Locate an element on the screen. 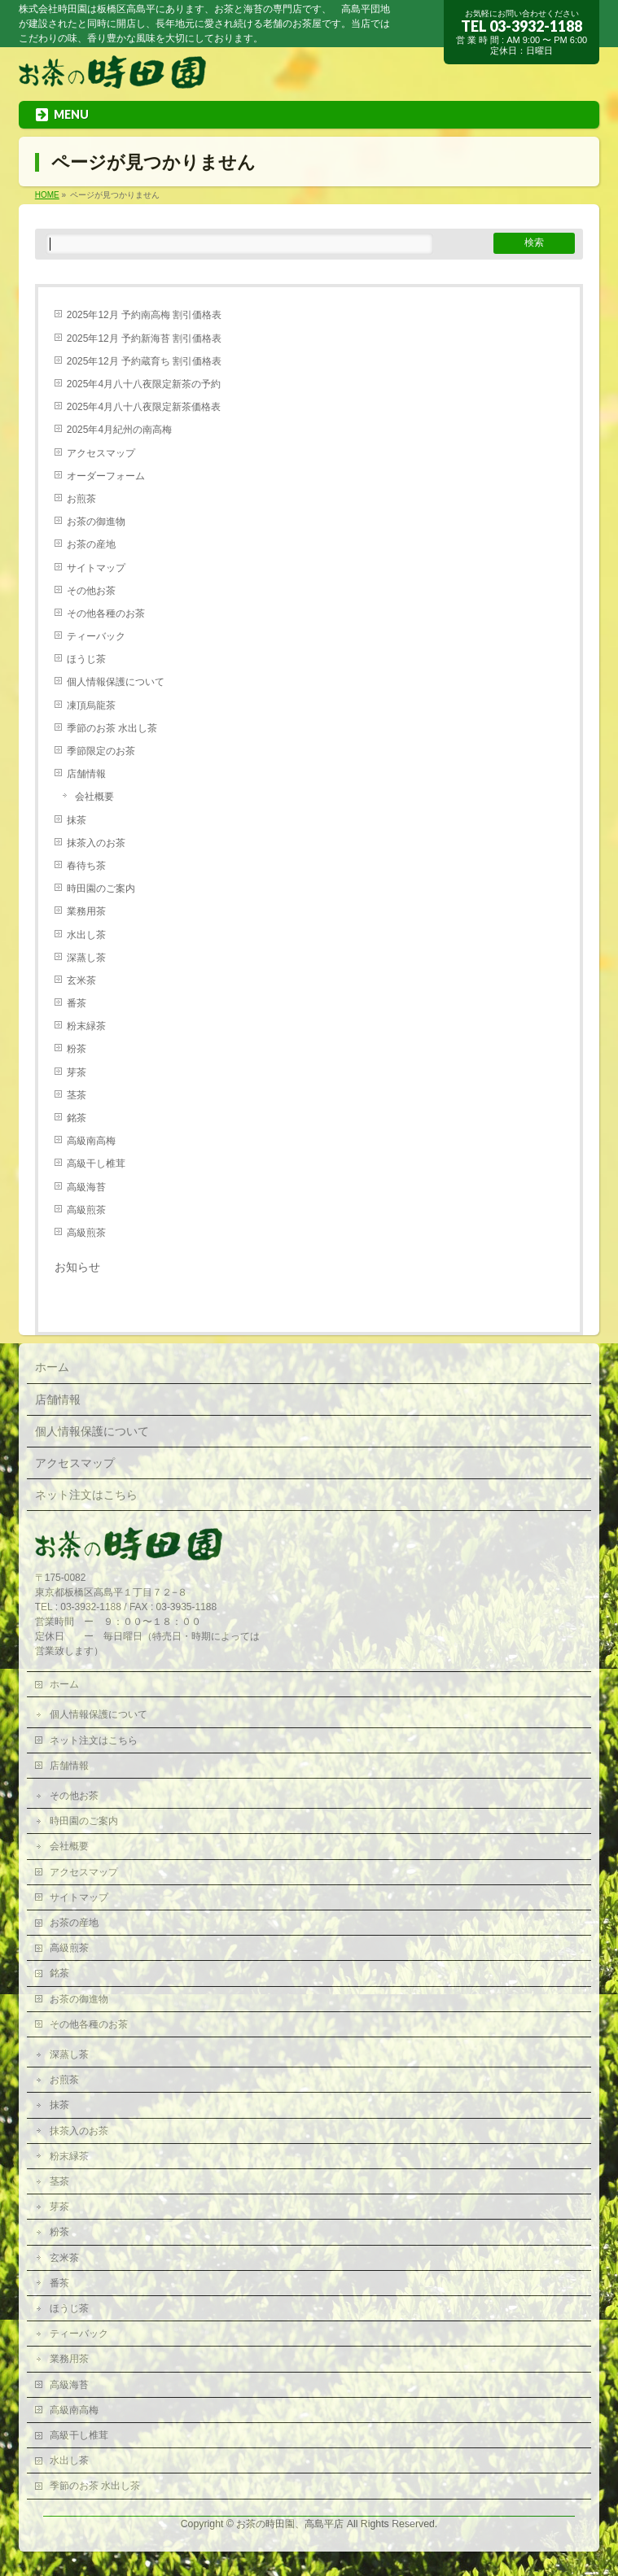  その他お茶 is located at coordinates (91, 590).